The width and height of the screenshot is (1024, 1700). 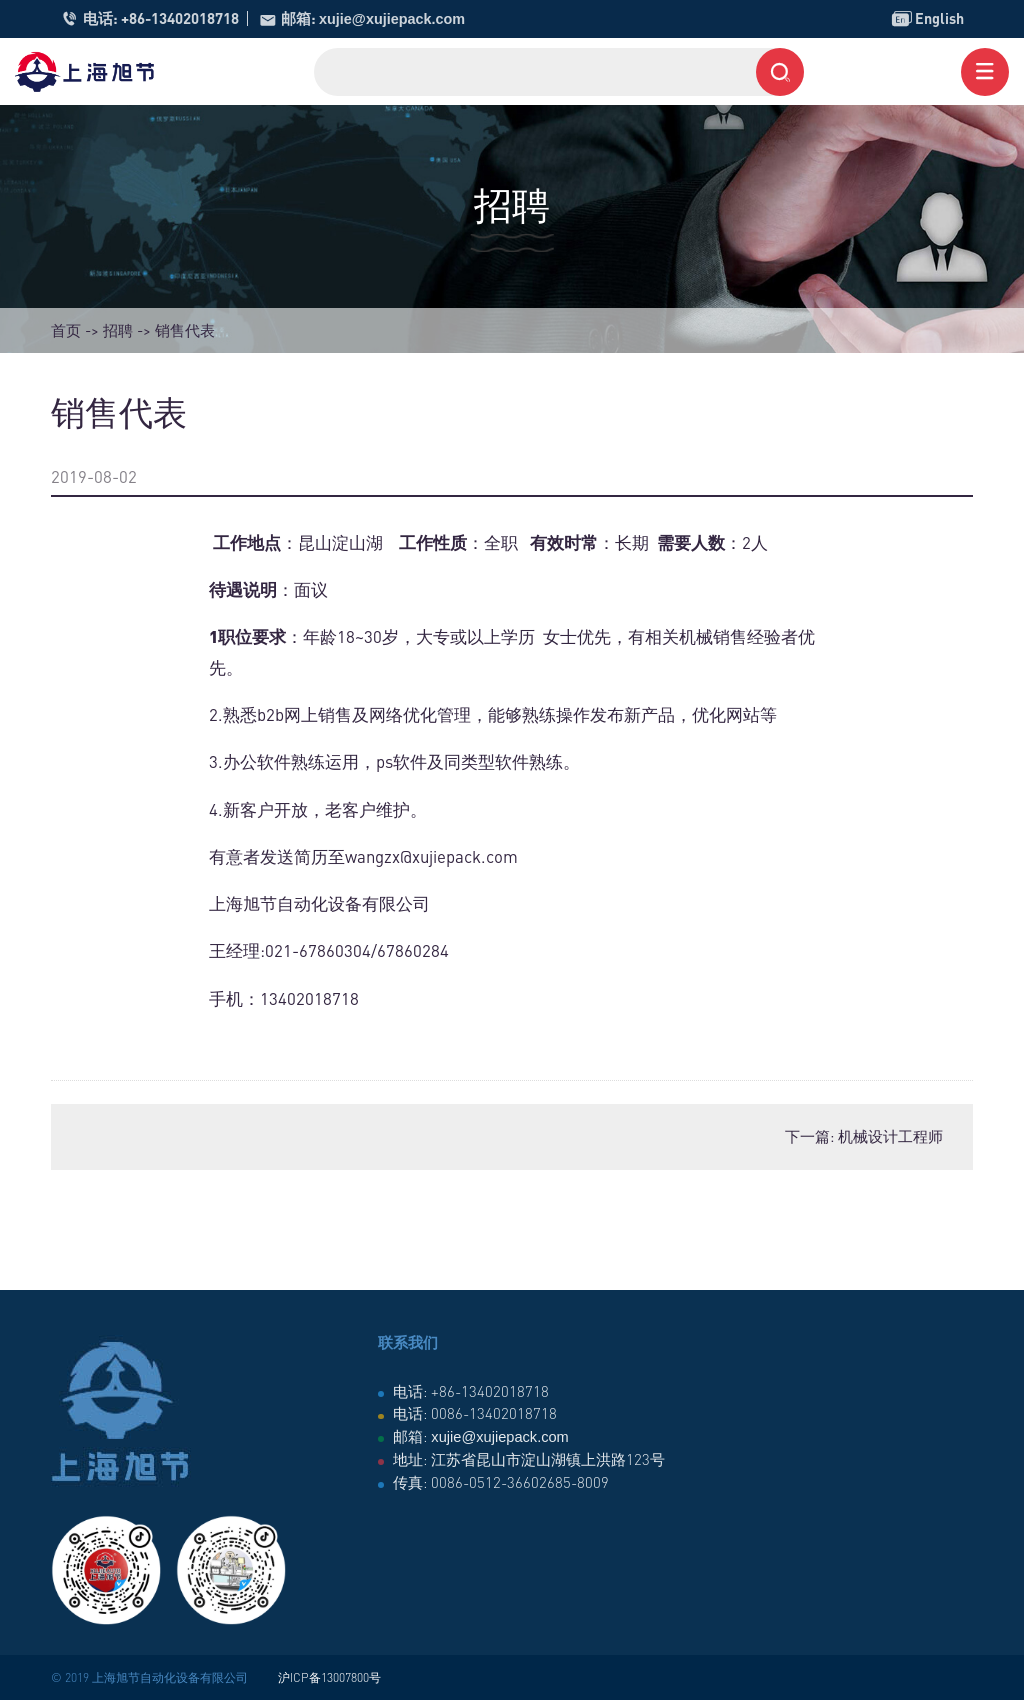 I want to click on 招聘, so click(x=118, y=330).